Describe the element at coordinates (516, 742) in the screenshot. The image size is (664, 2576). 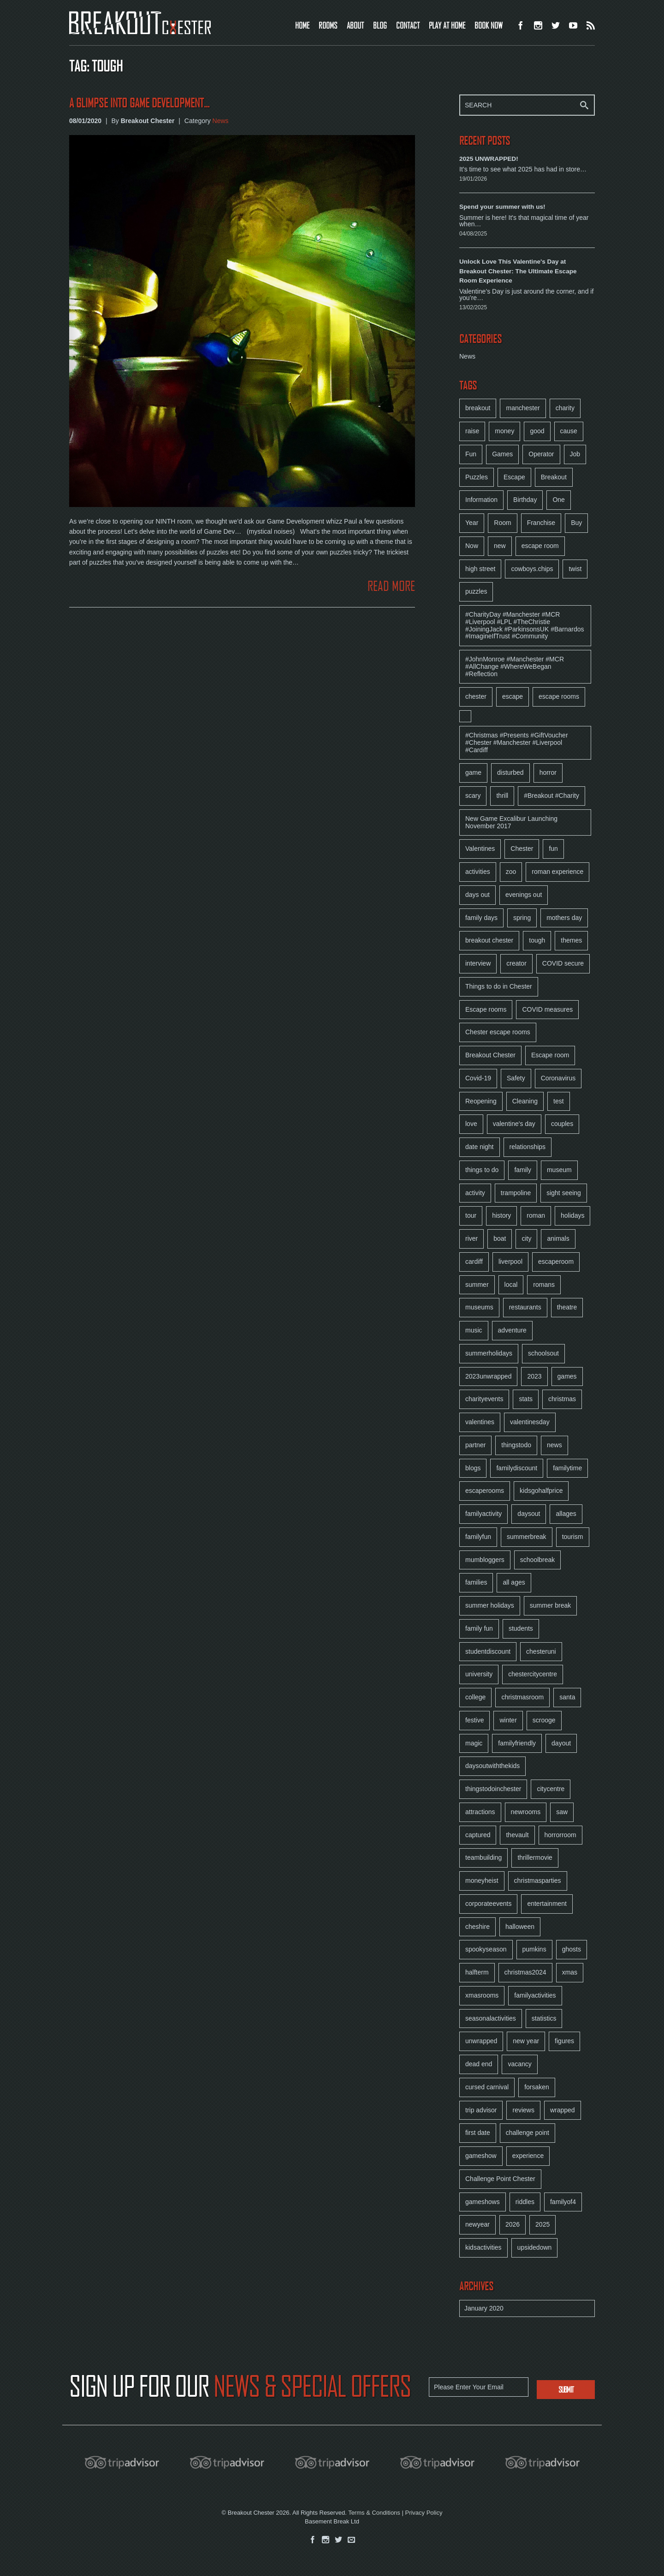
I see `#Christmas #Presents #GiftVoucher #Chester #Manchester #Liverpool #Cardiff` at that location.